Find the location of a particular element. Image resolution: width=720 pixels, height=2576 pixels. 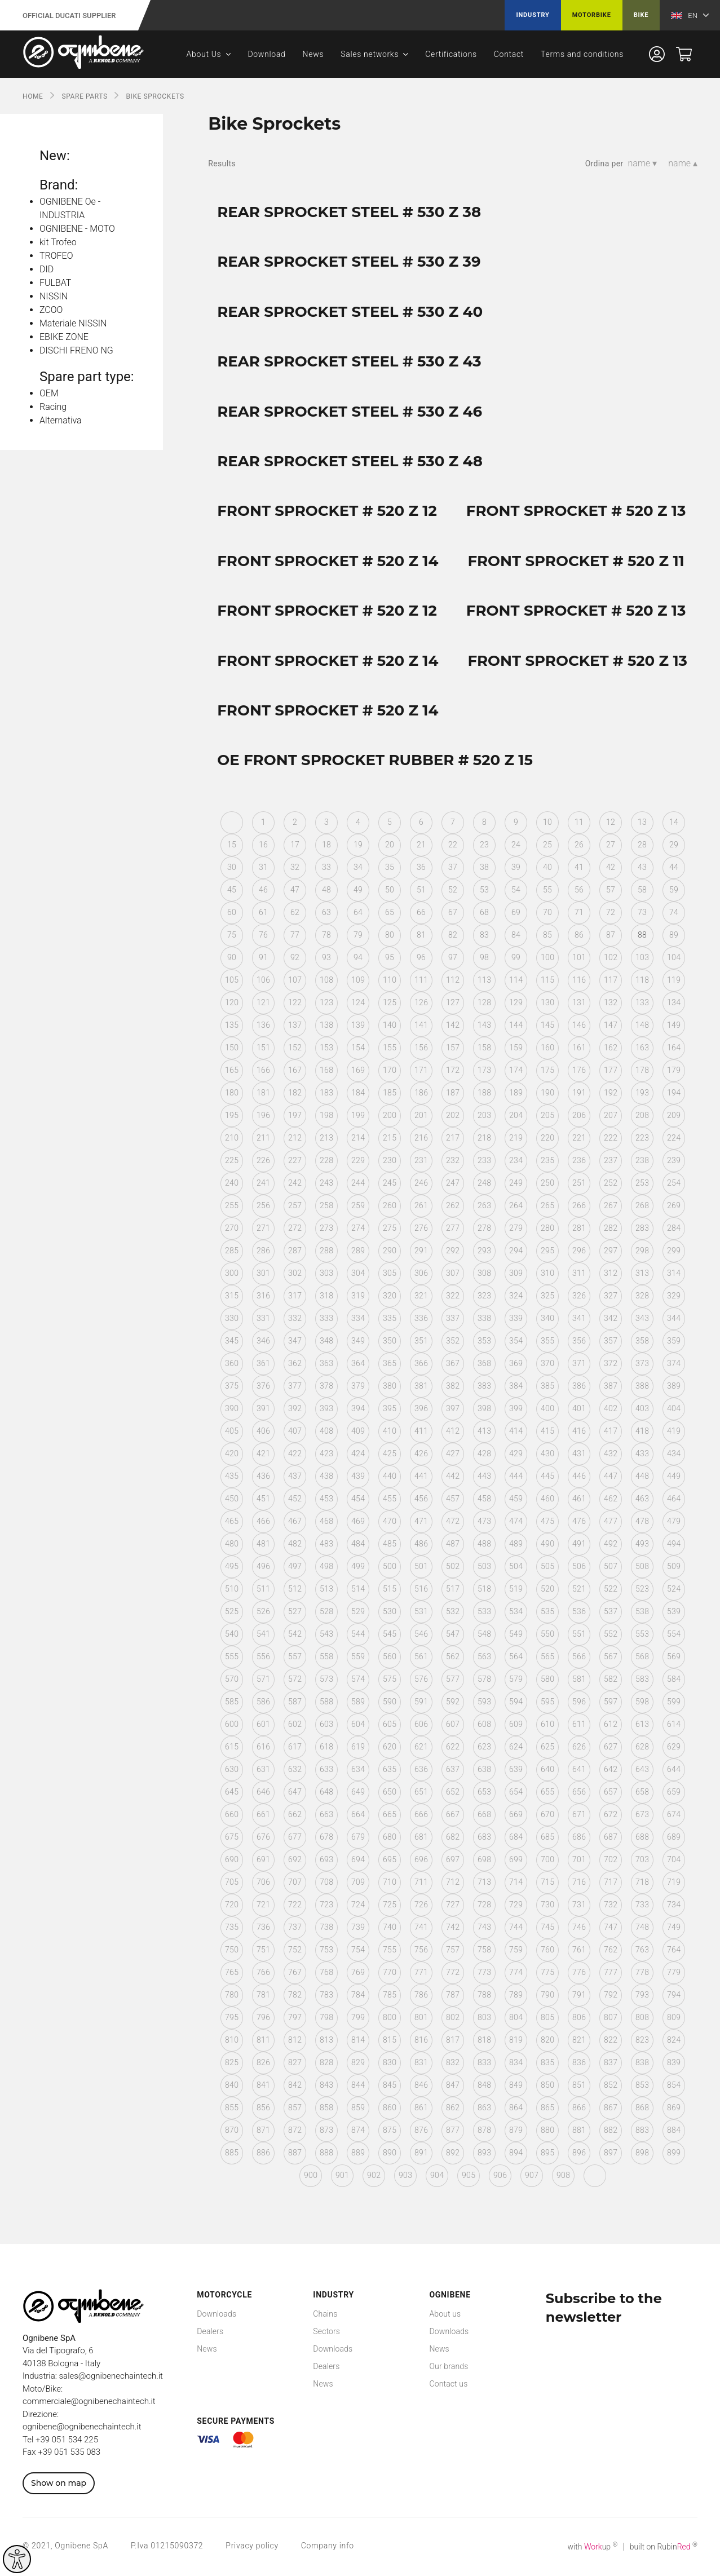

129 is located at coordinates (516, 1002).